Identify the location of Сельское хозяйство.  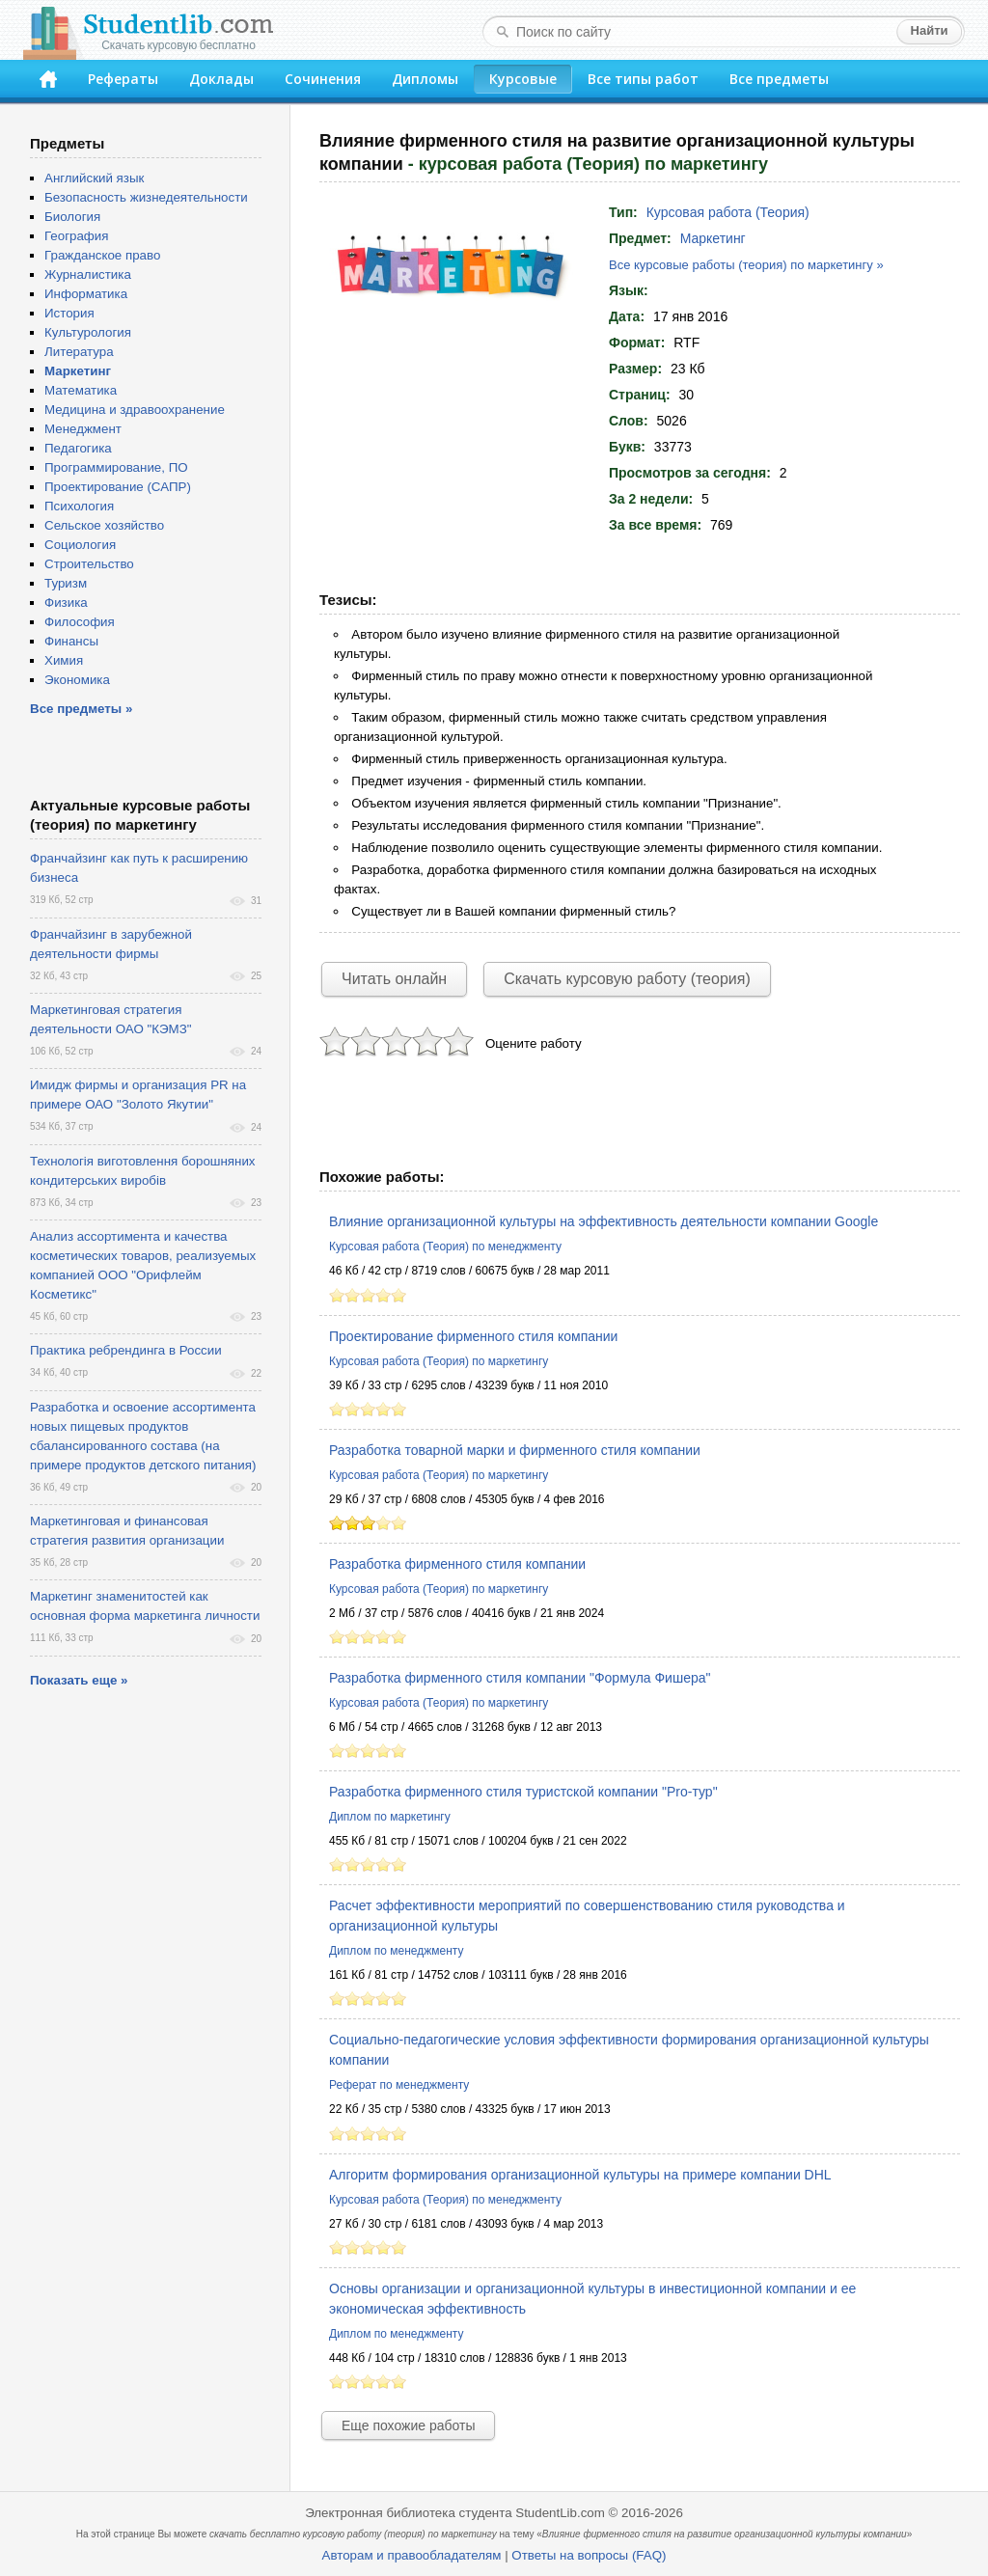
(104, 525).